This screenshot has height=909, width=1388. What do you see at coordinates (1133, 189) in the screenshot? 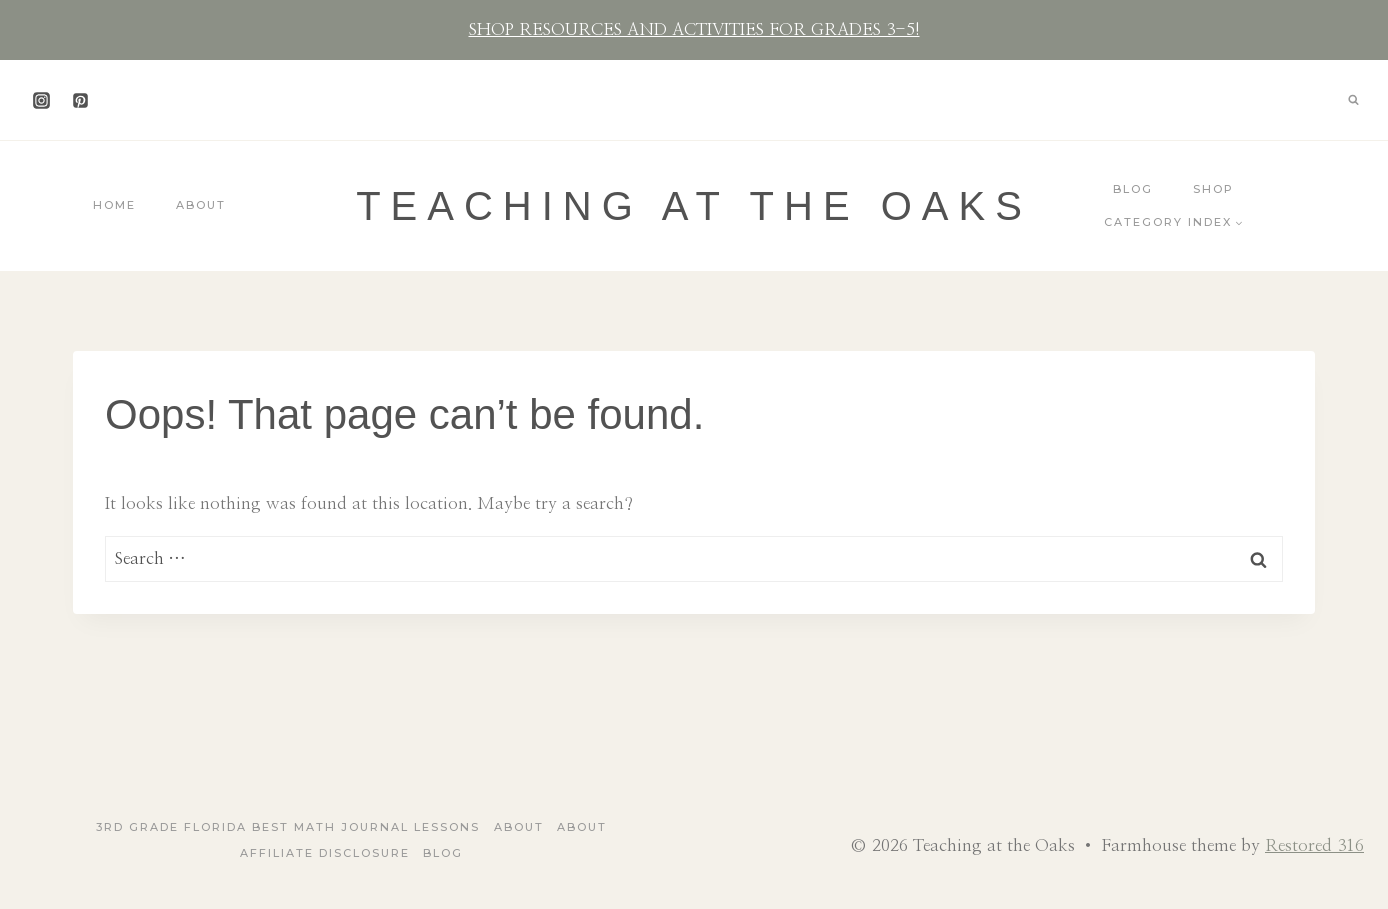
I see `Blog` at bounding box center [1133, 189].